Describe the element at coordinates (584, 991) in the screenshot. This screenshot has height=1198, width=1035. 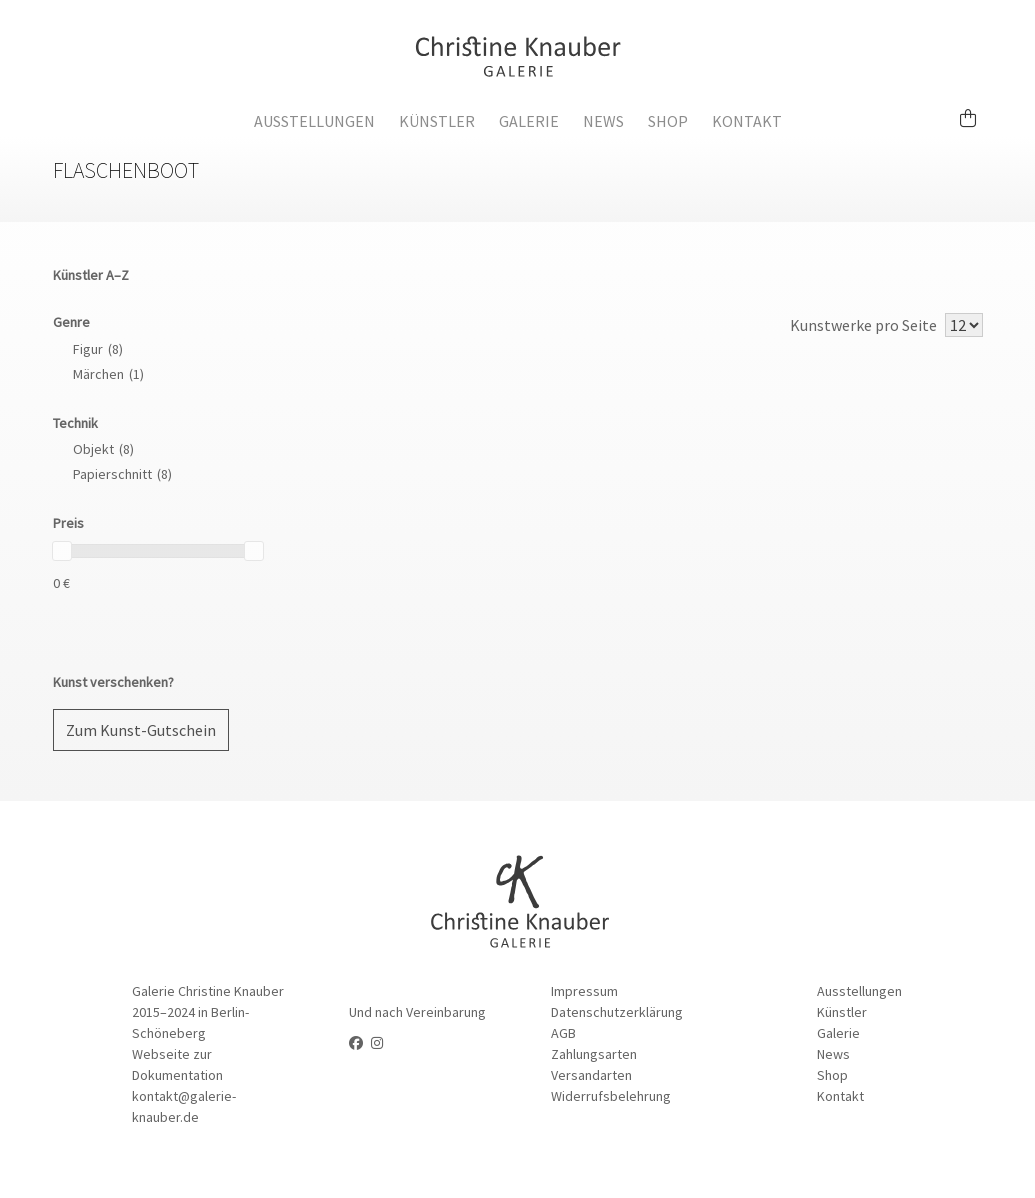
I see `Impressum` at that location.